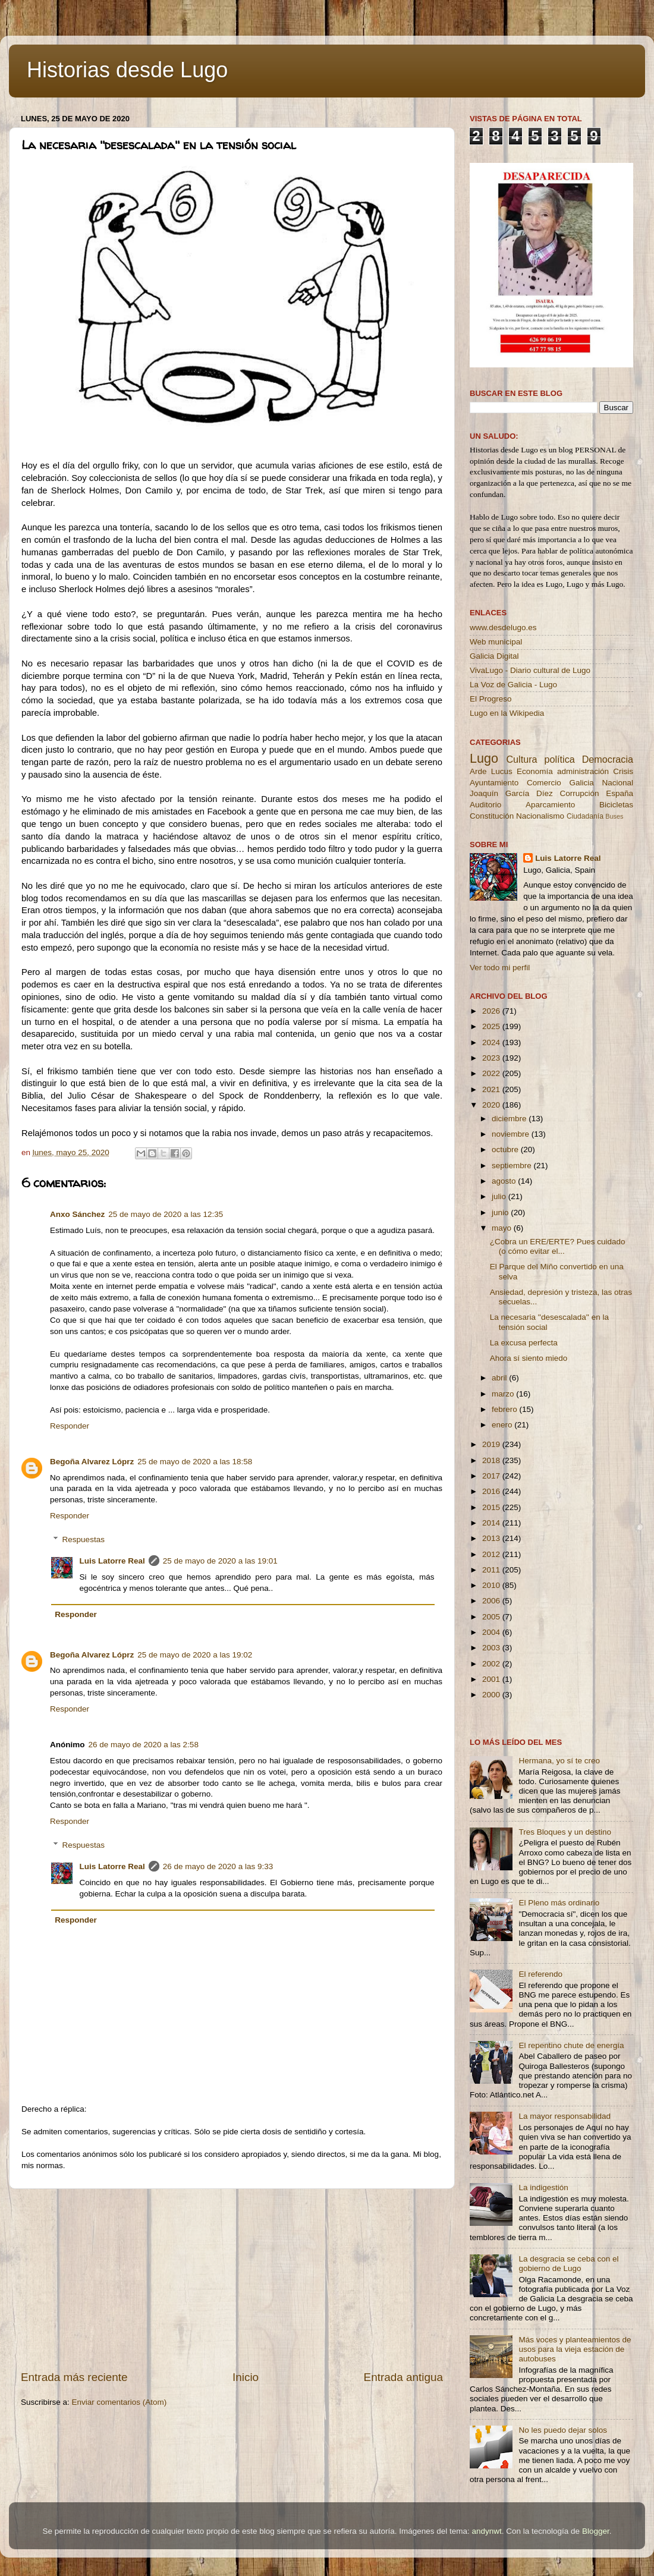  What do you see at coordinates (119, 2402) in the screenshot?
I see `Enviar comentarios (Atom)` at bounding box center [119, 2402].